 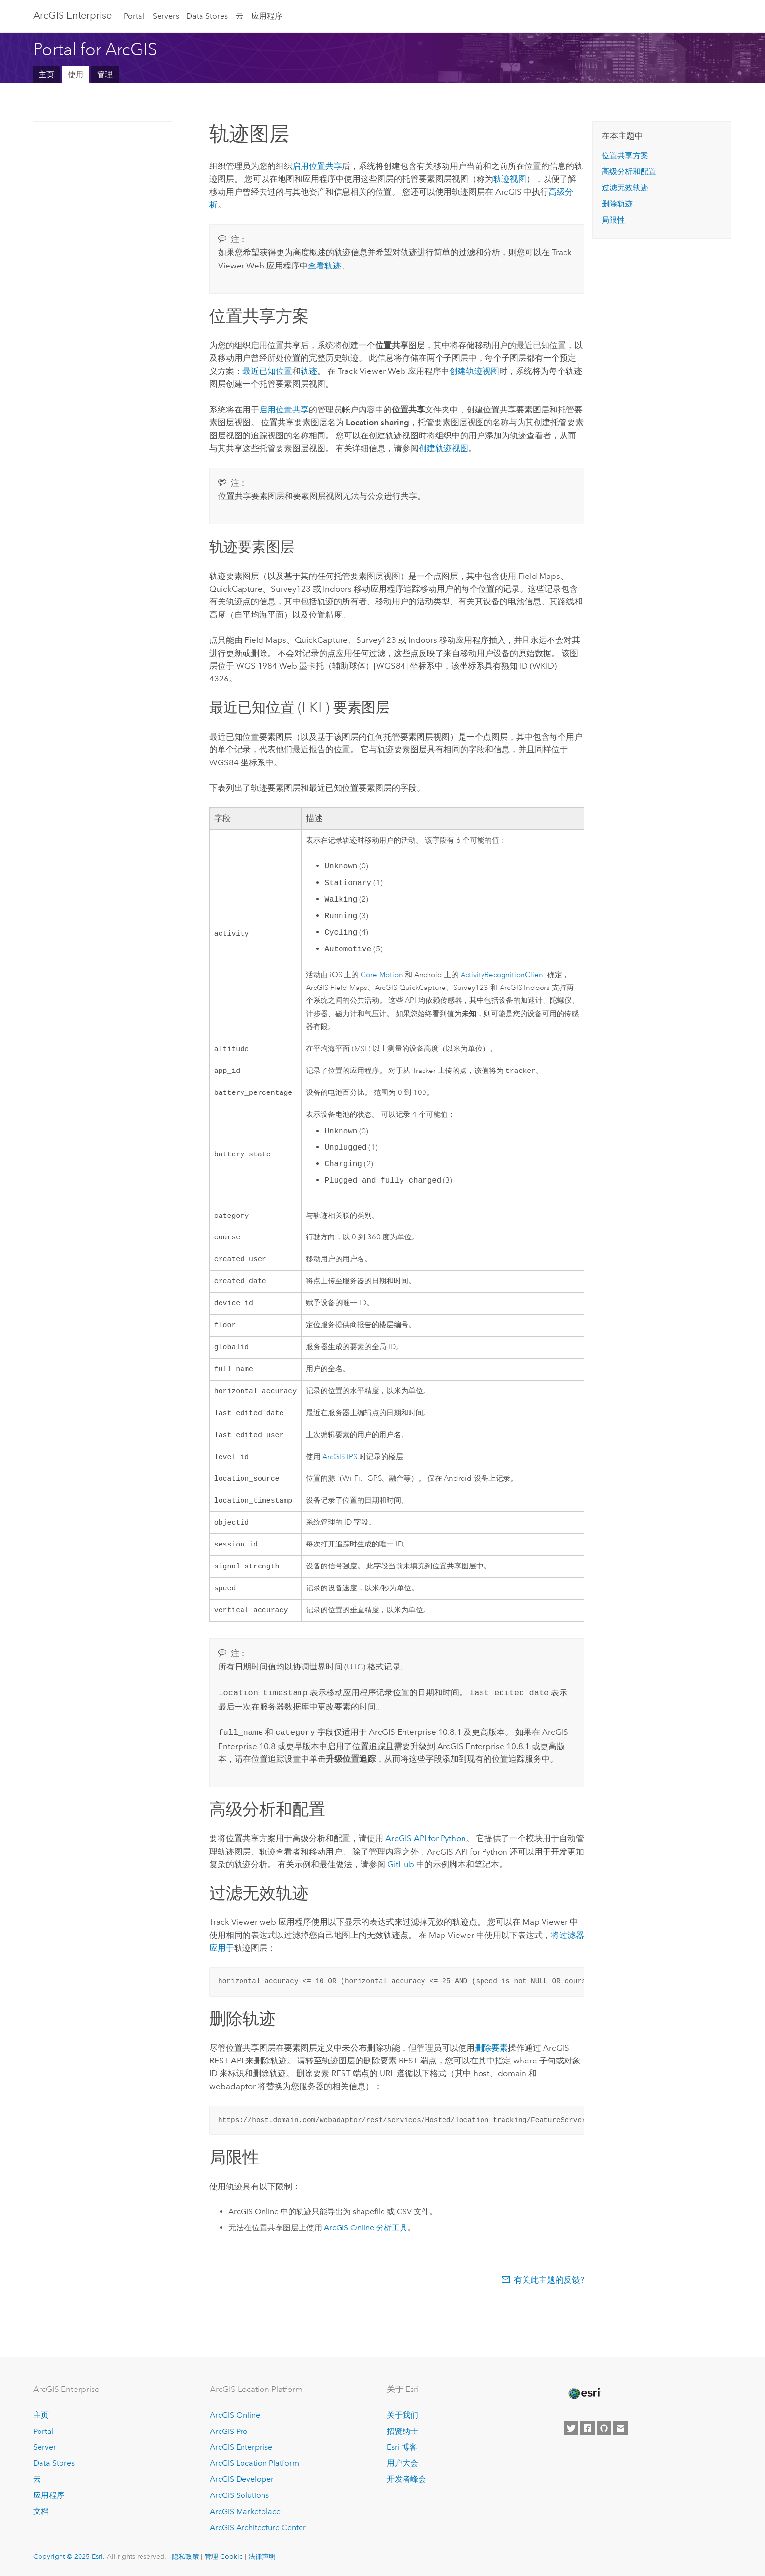 I want to click on 过滤无效轨迹, so click(x=625, y=187).